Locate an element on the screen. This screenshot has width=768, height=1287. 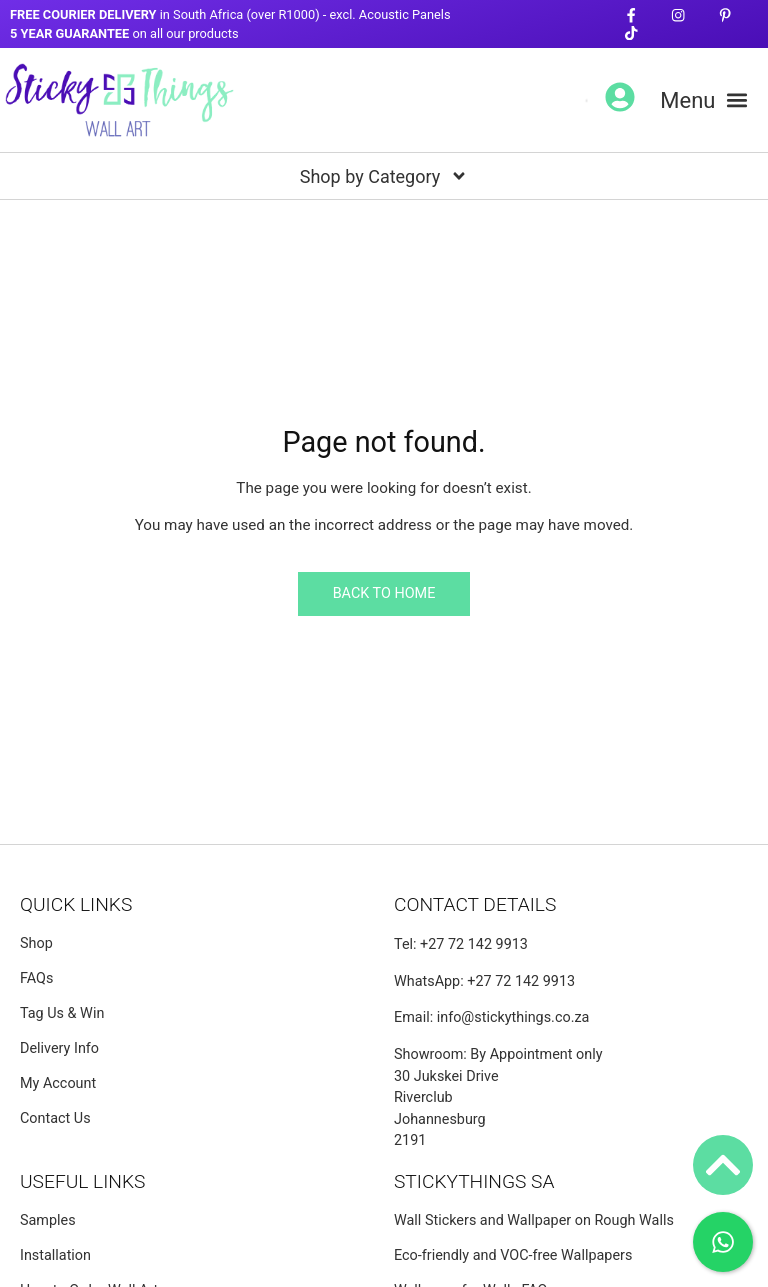
[button] is located at coordinates (704, 100).